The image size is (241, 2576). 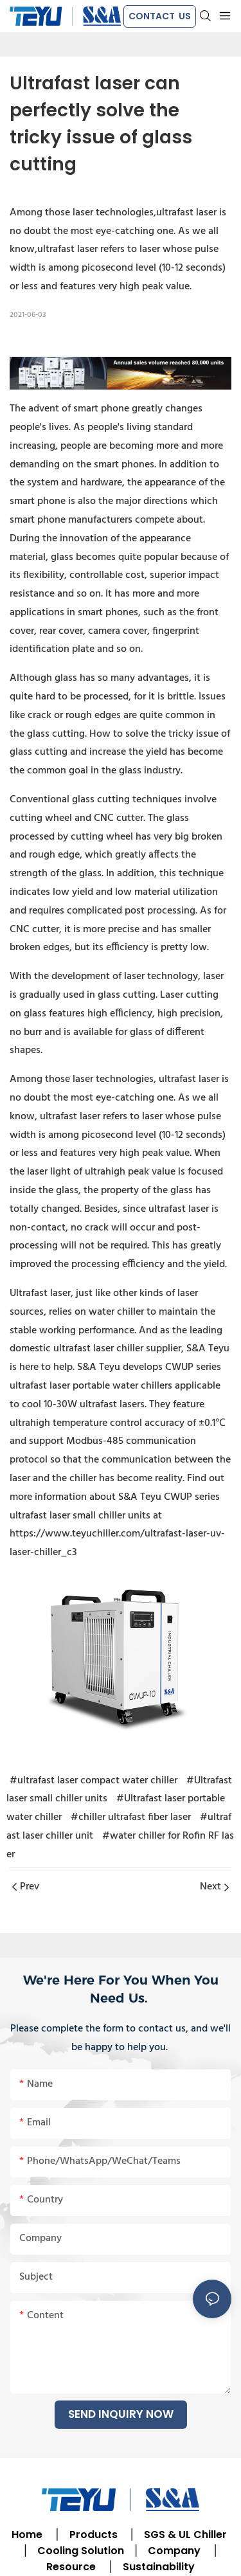 What do you see at coordinates (80, 2550) in the screenshot?
I see `Cooling Solution` at bounding box center [80, 2550].